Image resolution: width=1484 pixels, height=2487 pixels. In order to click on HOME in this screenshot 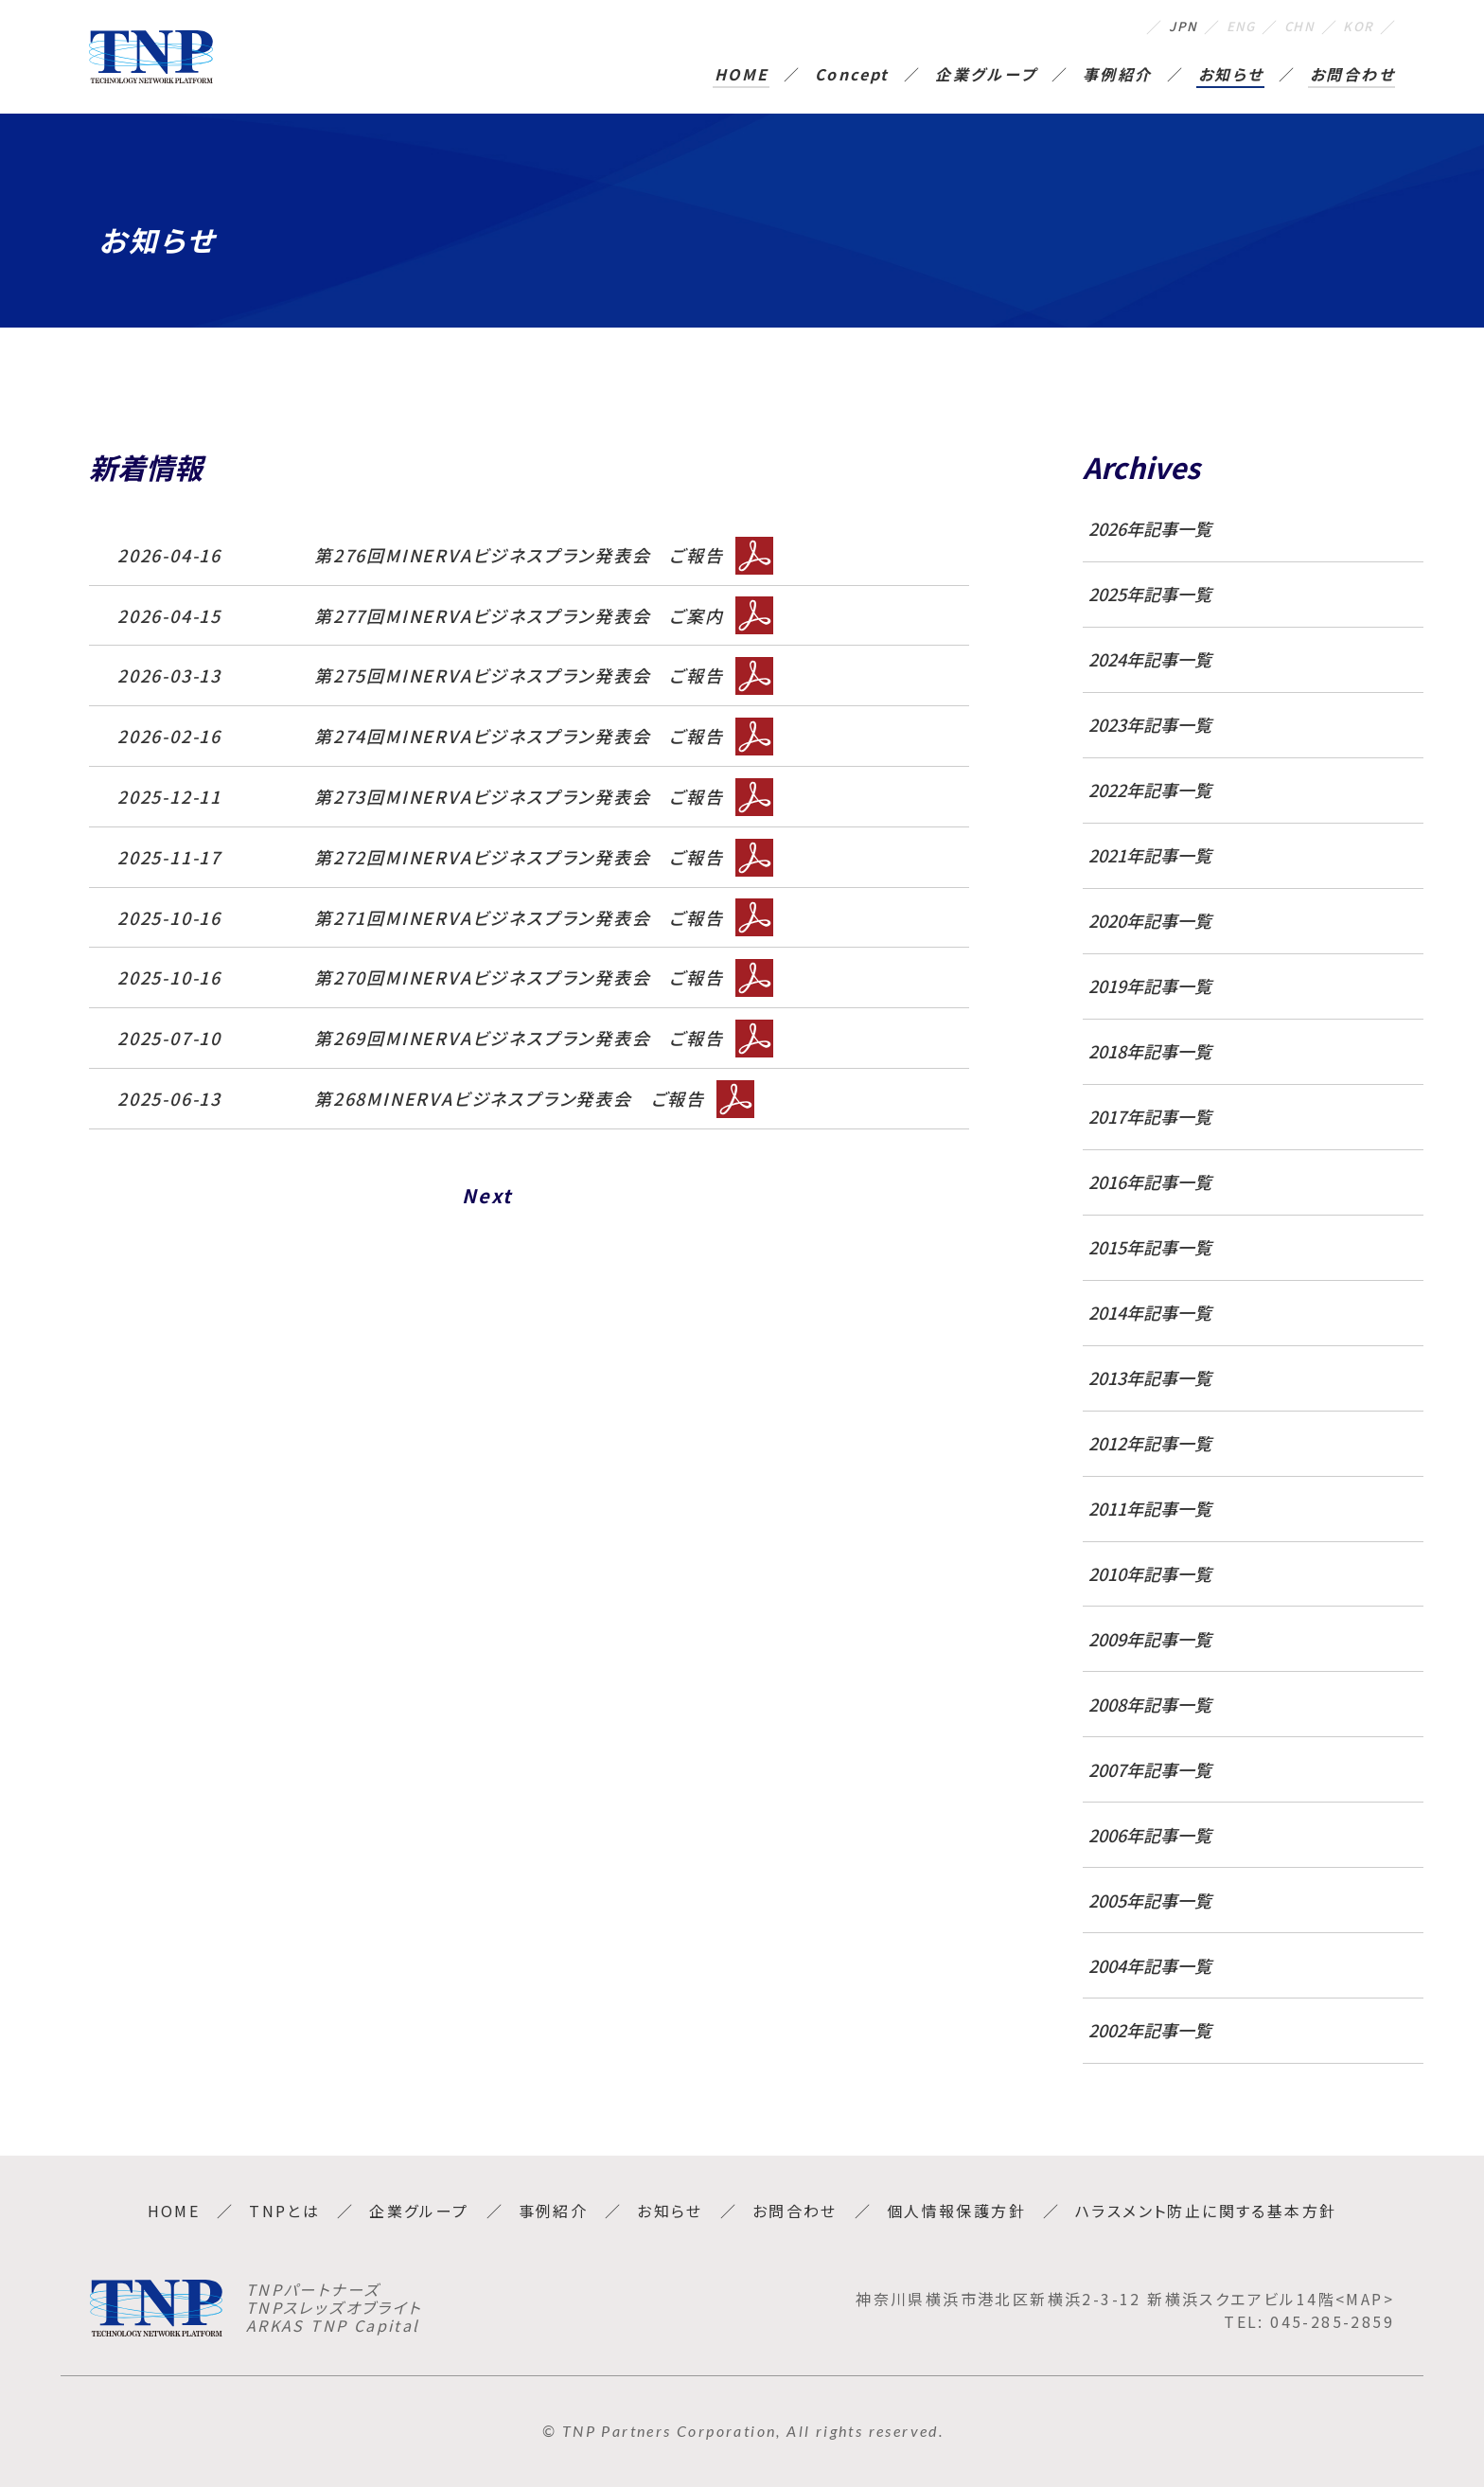, I will do `click(742, 75)`.